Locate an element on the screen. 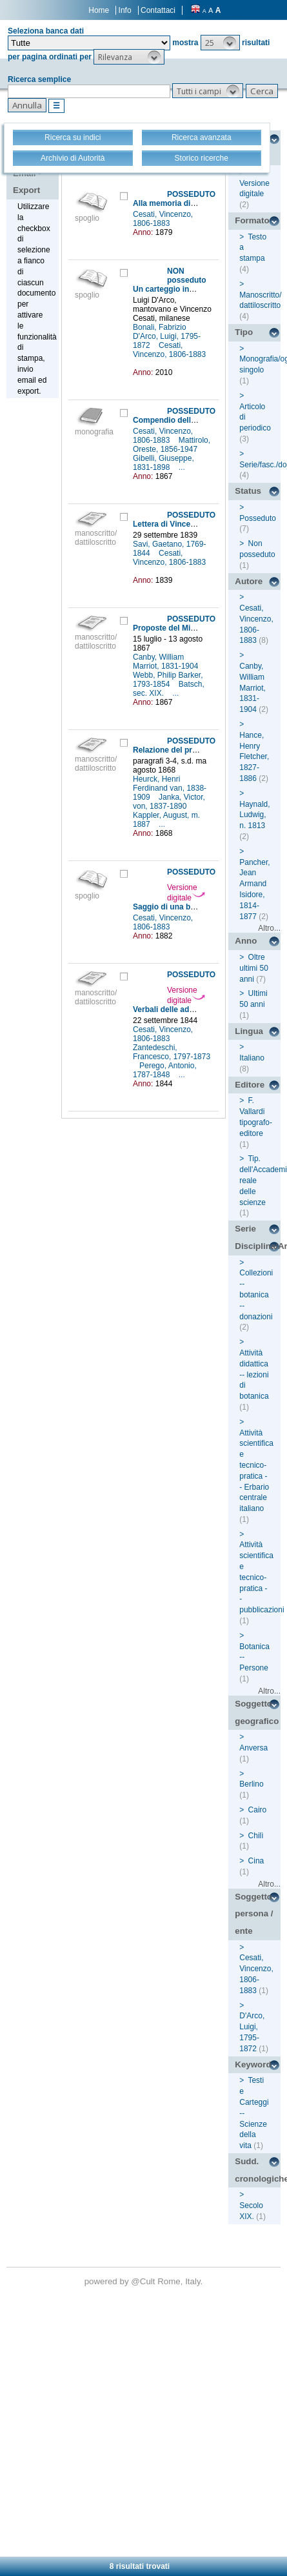  Webb, Philip Barker, 1793-1854 is located at coordinates (168, 680).